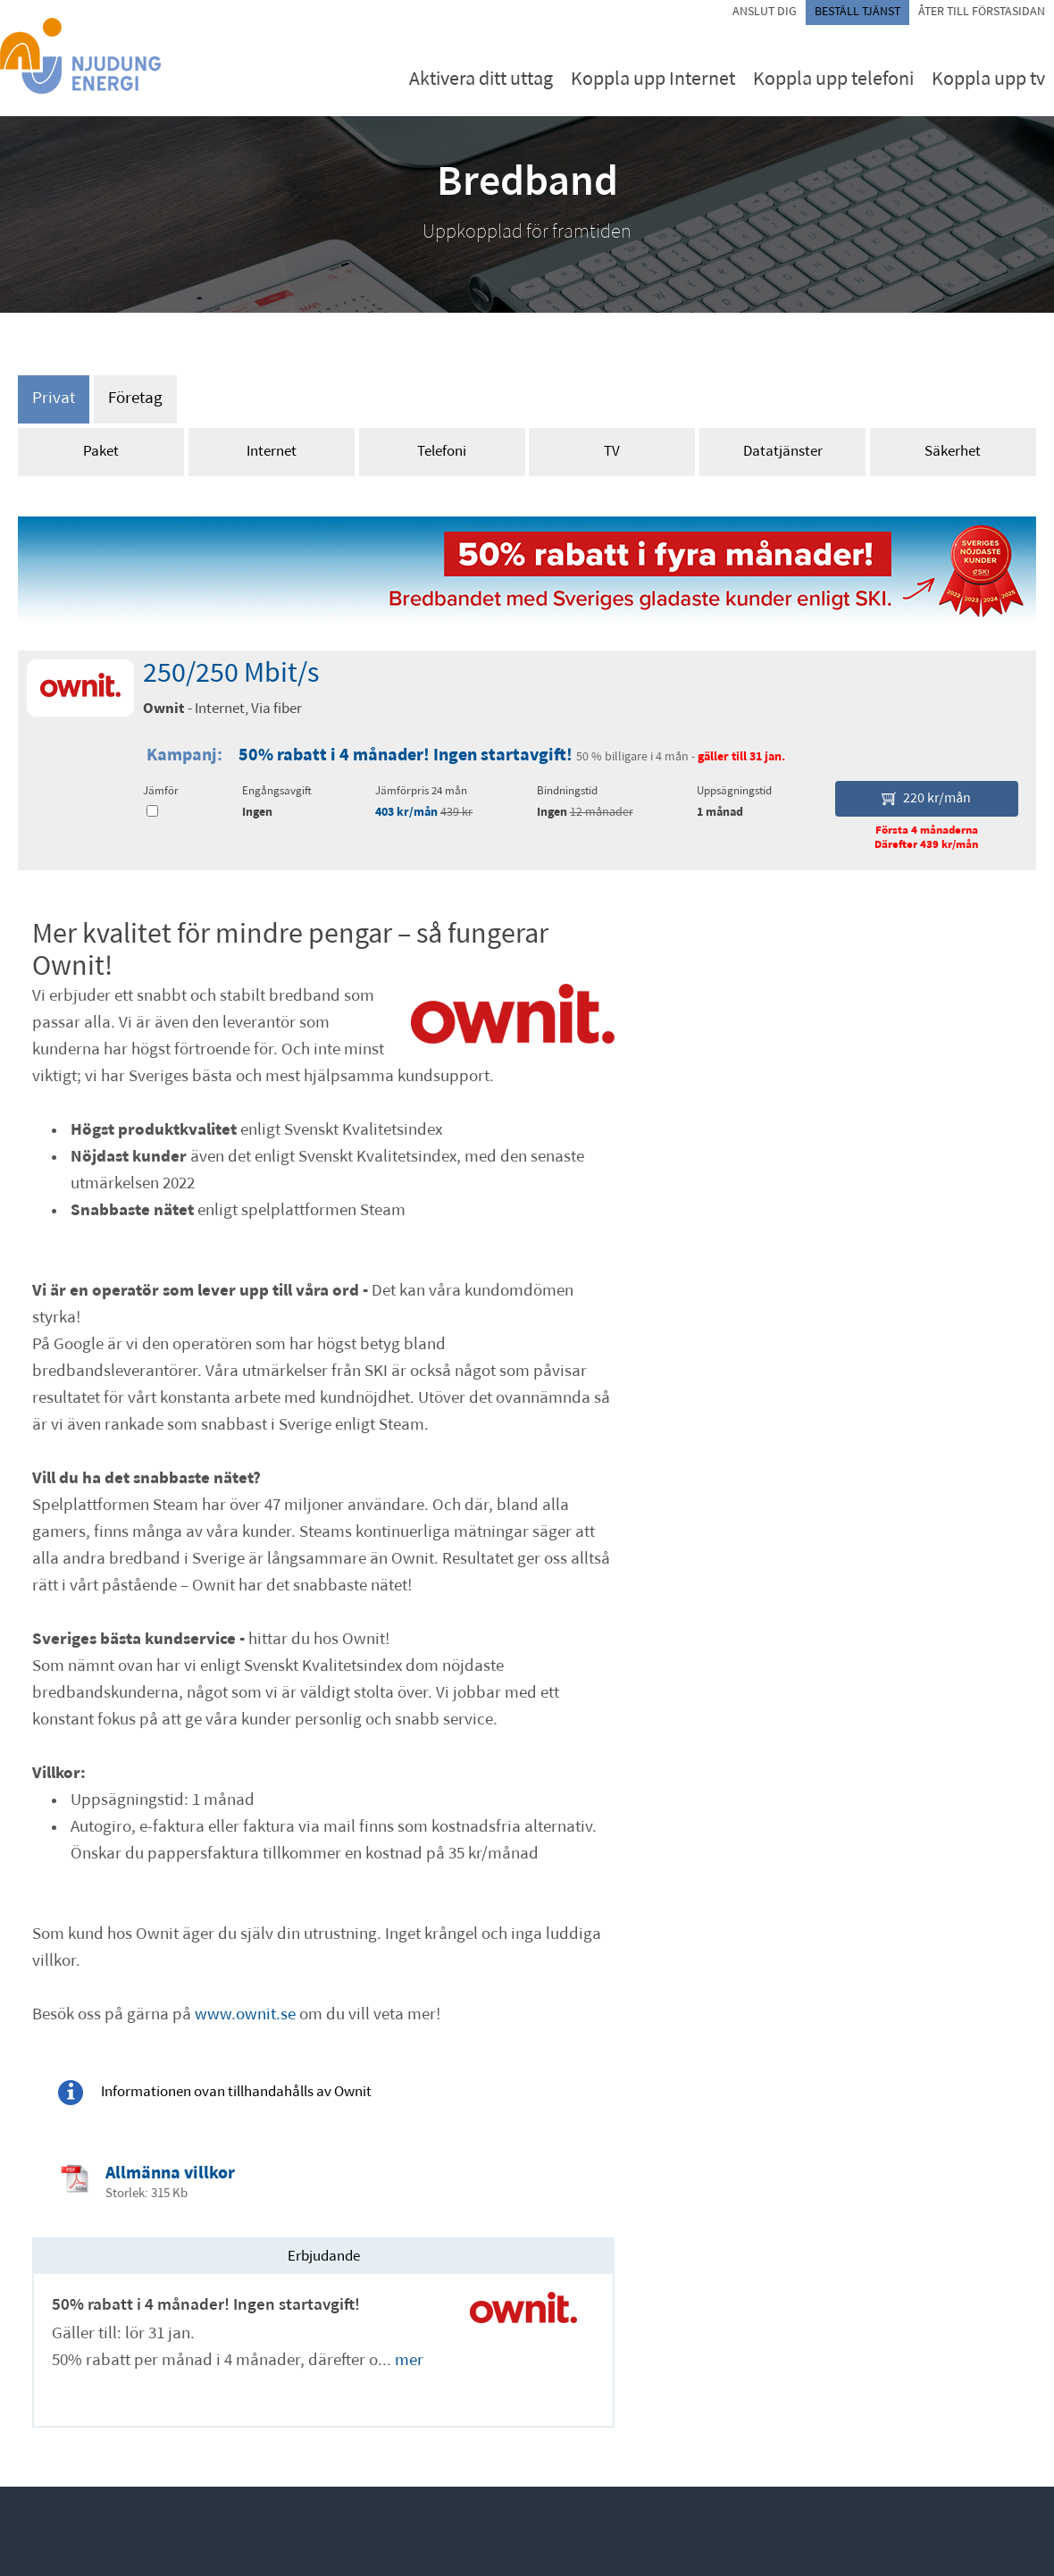  What do you see at coordinates (926, 799) in the screenshot?
I see `220 kr/mån` at bounding box center [926, 799].